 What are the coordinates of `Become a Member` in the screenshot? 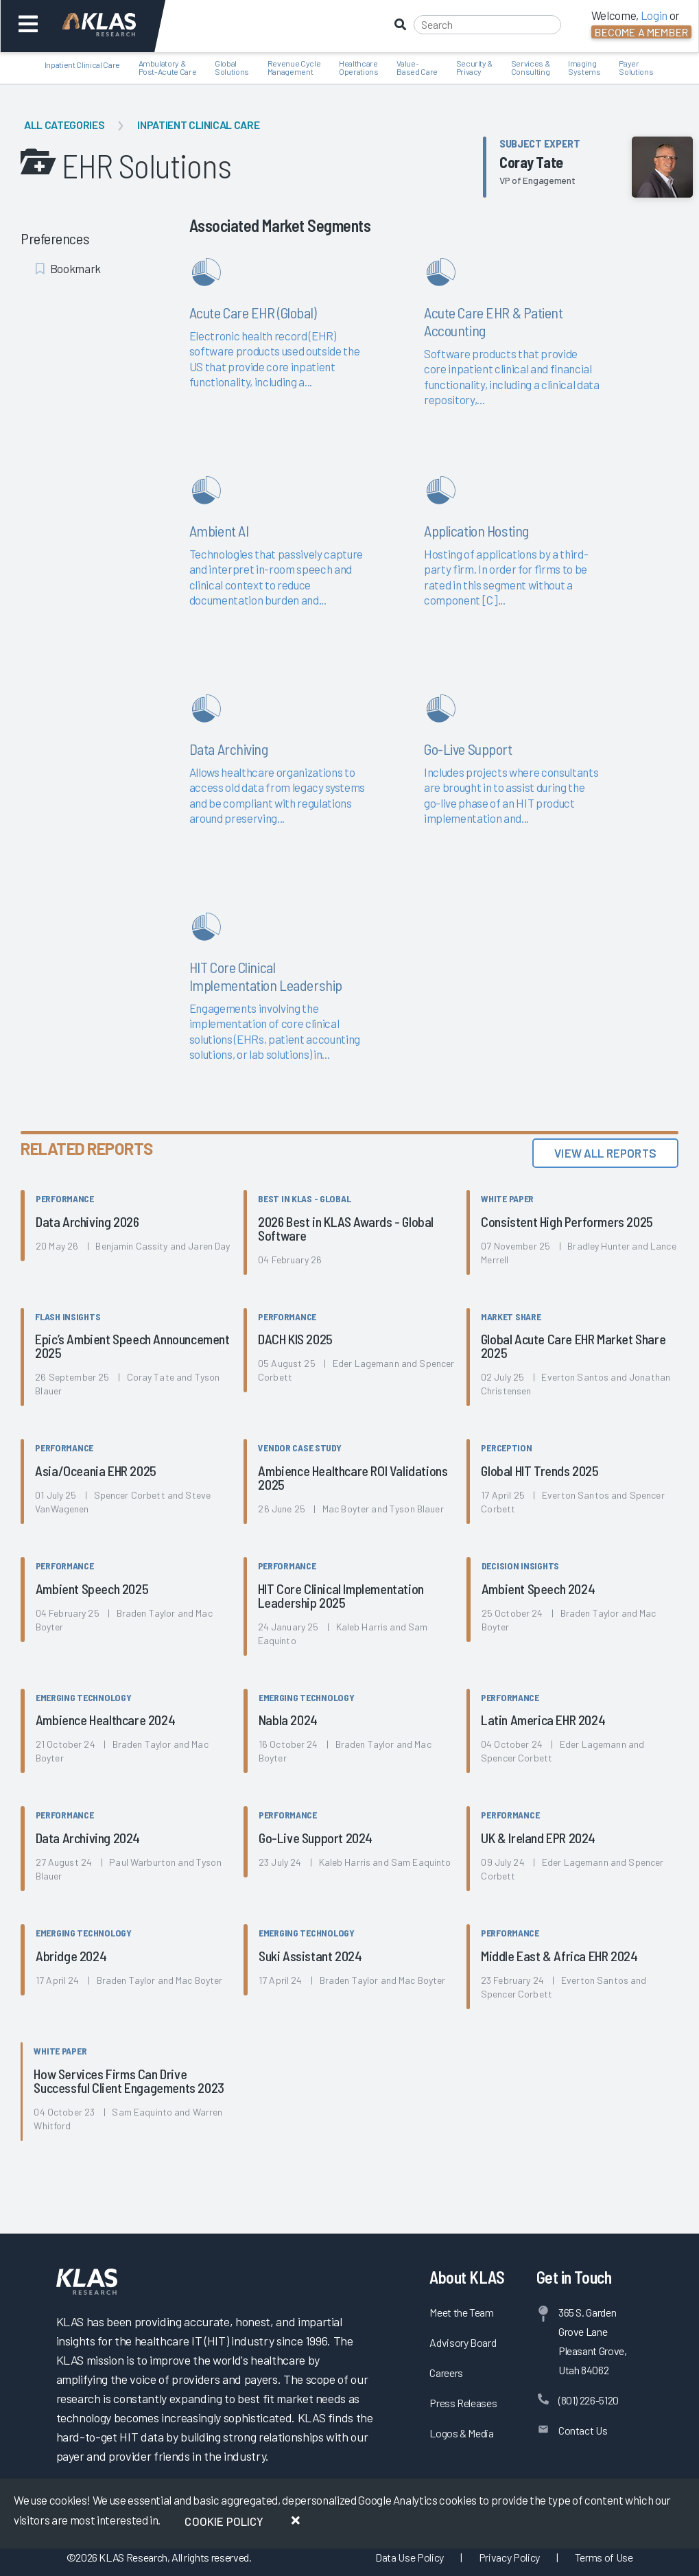 It's located at (641, 31).